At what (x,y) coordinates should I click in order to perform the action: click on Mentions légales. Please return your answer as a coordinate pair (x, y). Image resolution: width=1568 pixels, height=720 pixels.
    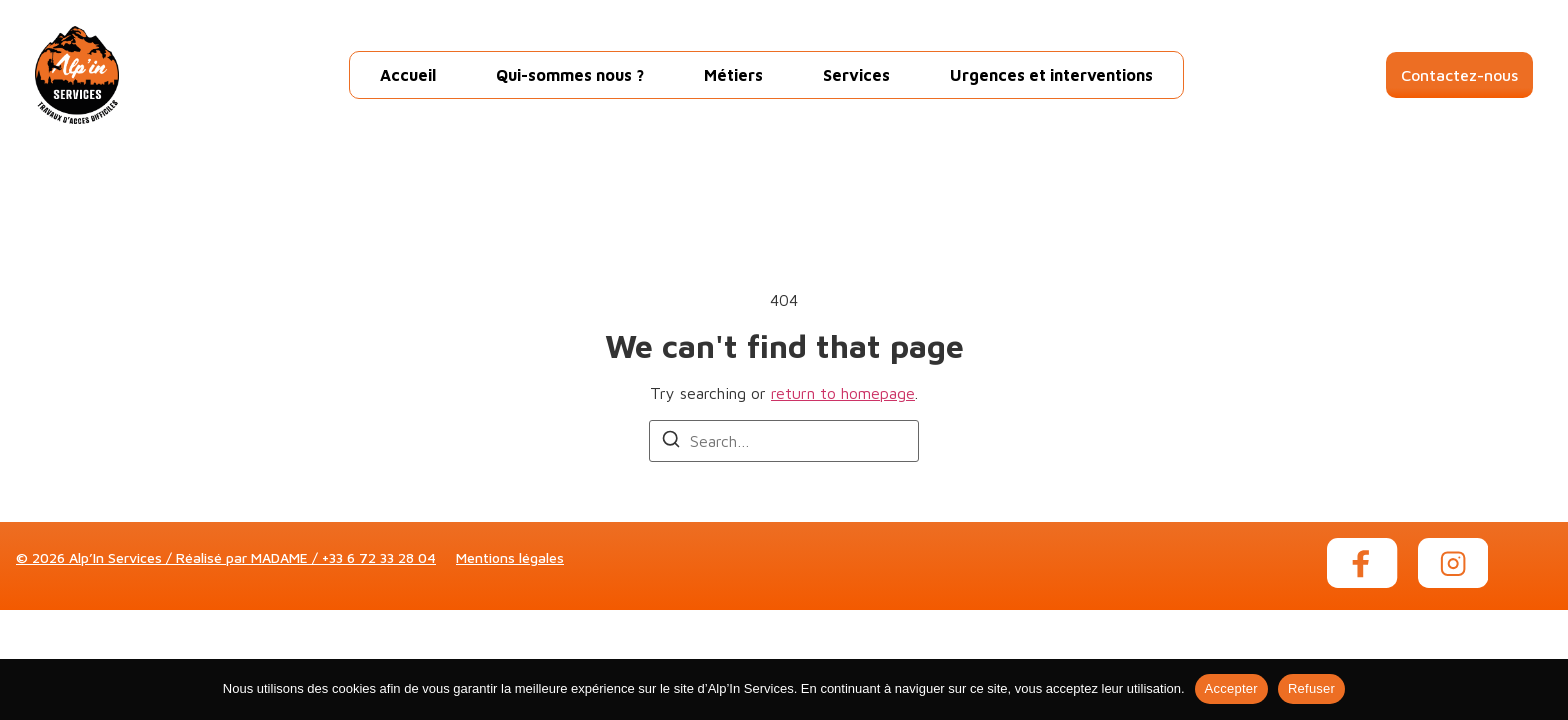
    Looking at the image, I should click on (510, 557).